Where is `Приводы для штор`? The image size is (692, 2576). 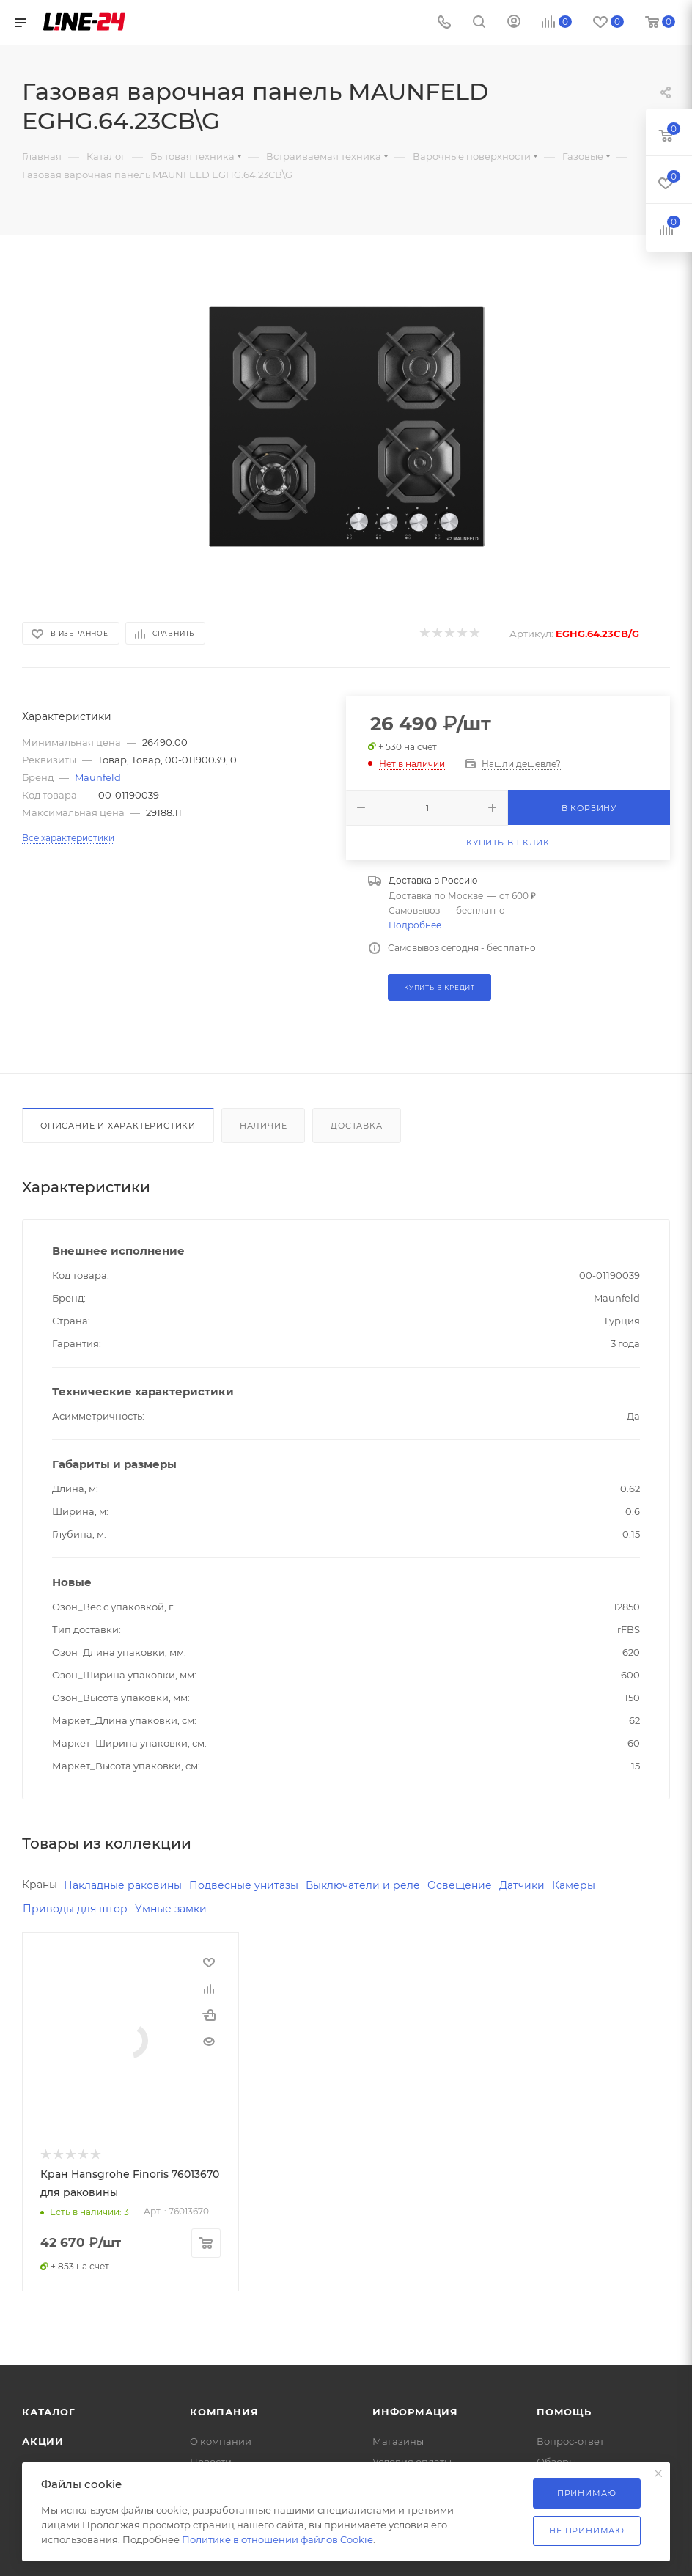
Приводы для штор is located at coordinates (75, 1908).